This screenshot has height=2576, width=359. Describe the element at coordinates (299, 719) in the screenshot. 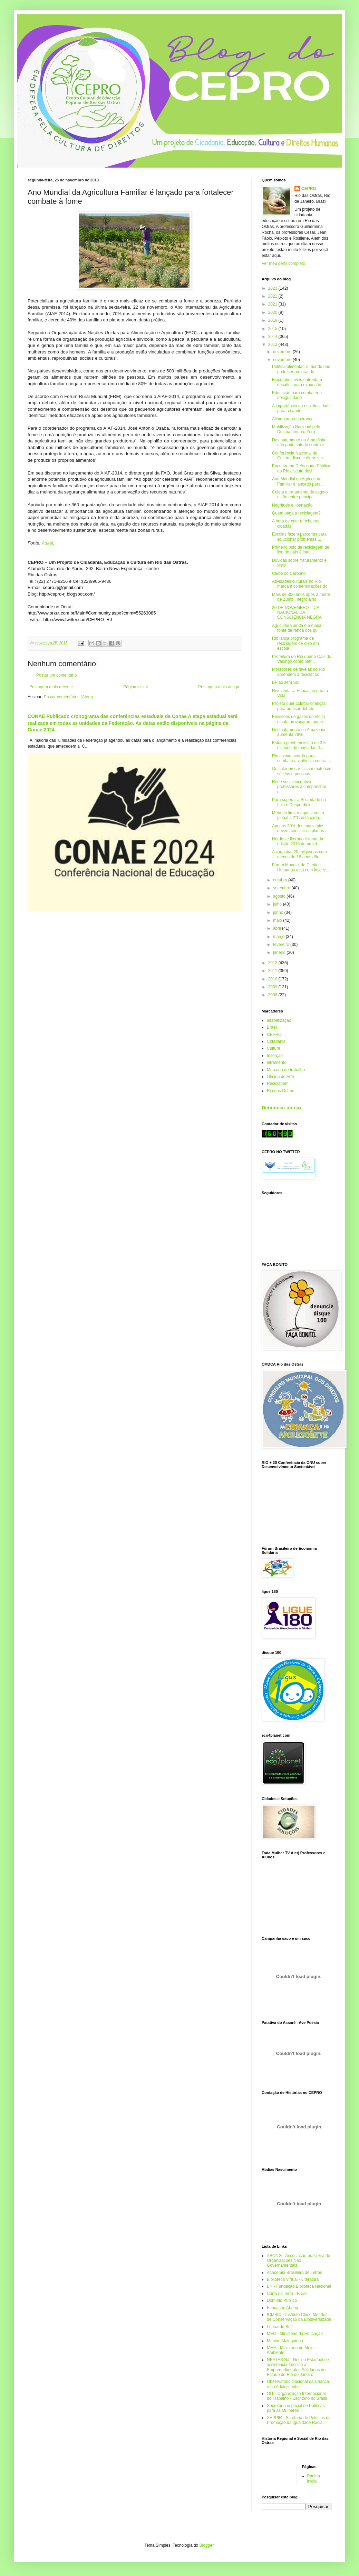

I see `Emissões de gases do efeito estufa provocaram aume...` at that location.